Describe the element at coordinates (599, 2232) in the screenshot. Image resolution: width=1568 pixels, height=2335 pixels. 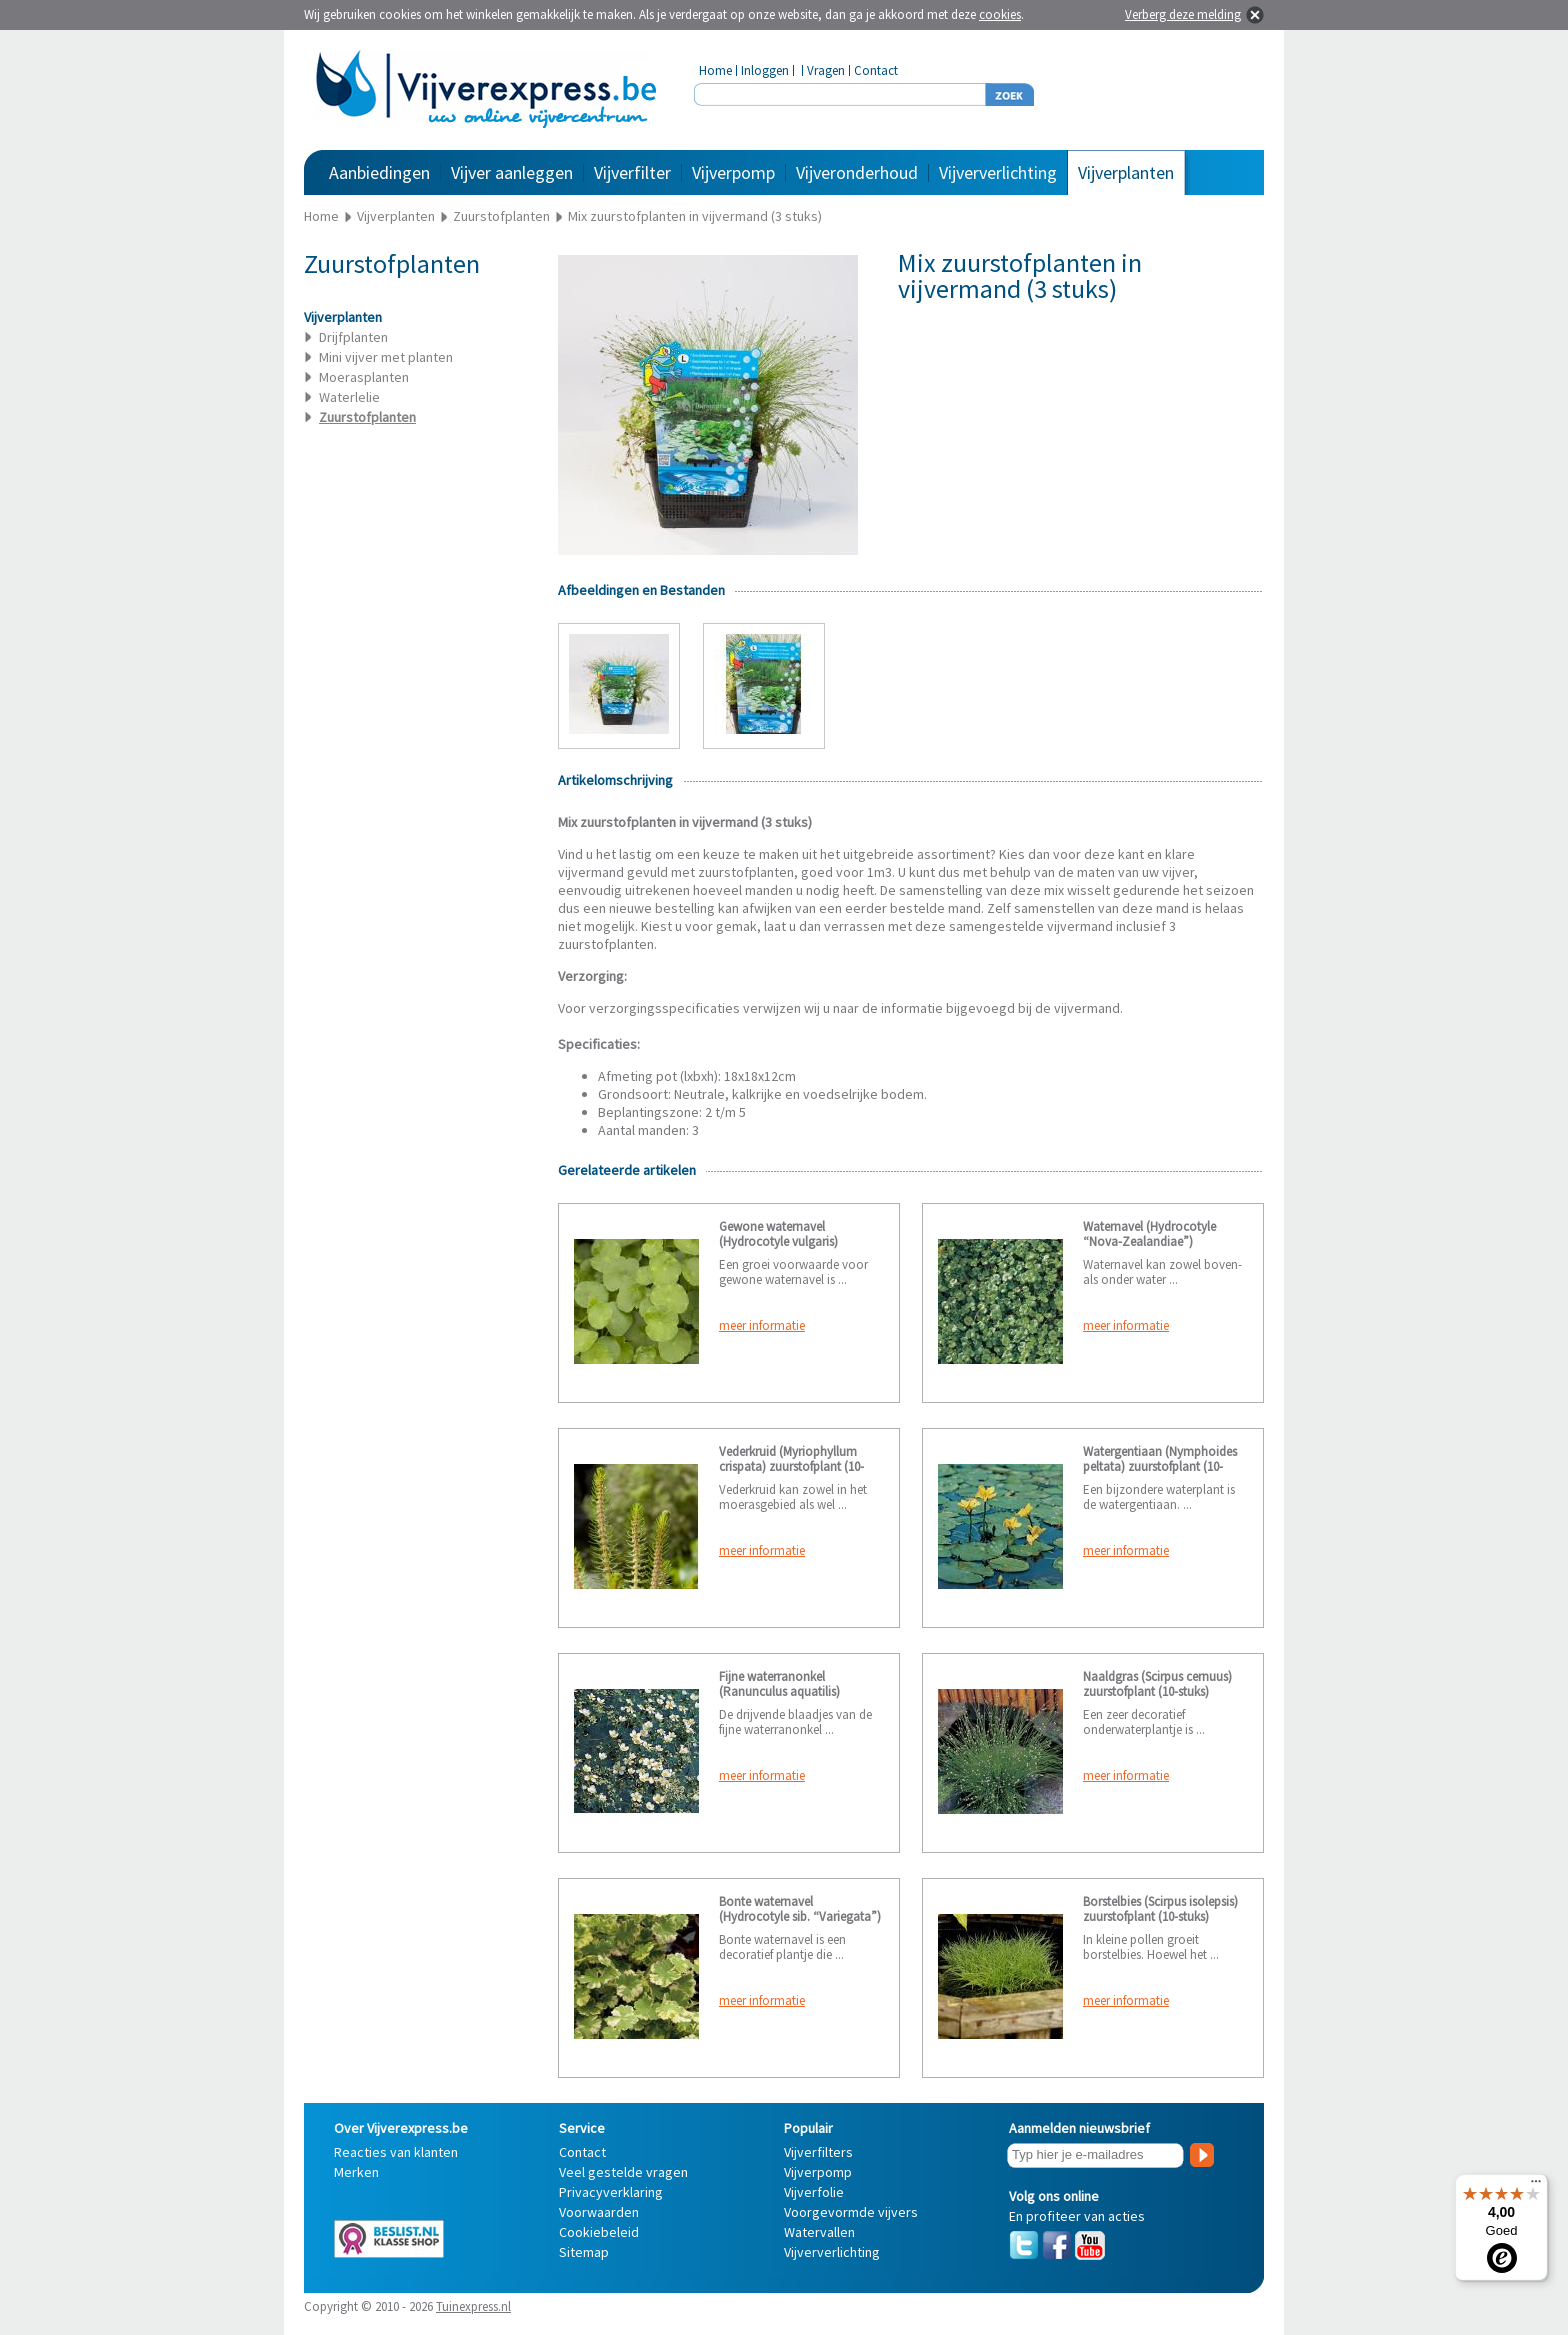
I see `Cookiebeleid` at that location.